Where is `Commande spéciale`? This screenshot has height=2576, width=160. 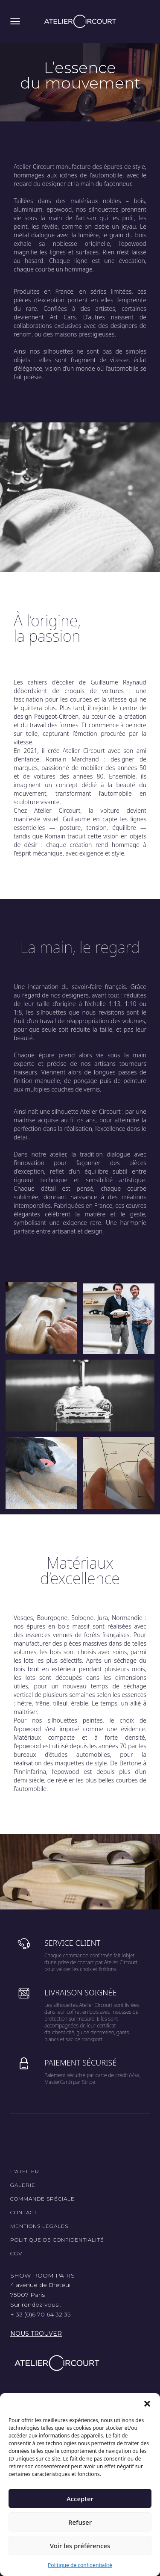
Commande spéciale is located at coordinates (42, 2198).